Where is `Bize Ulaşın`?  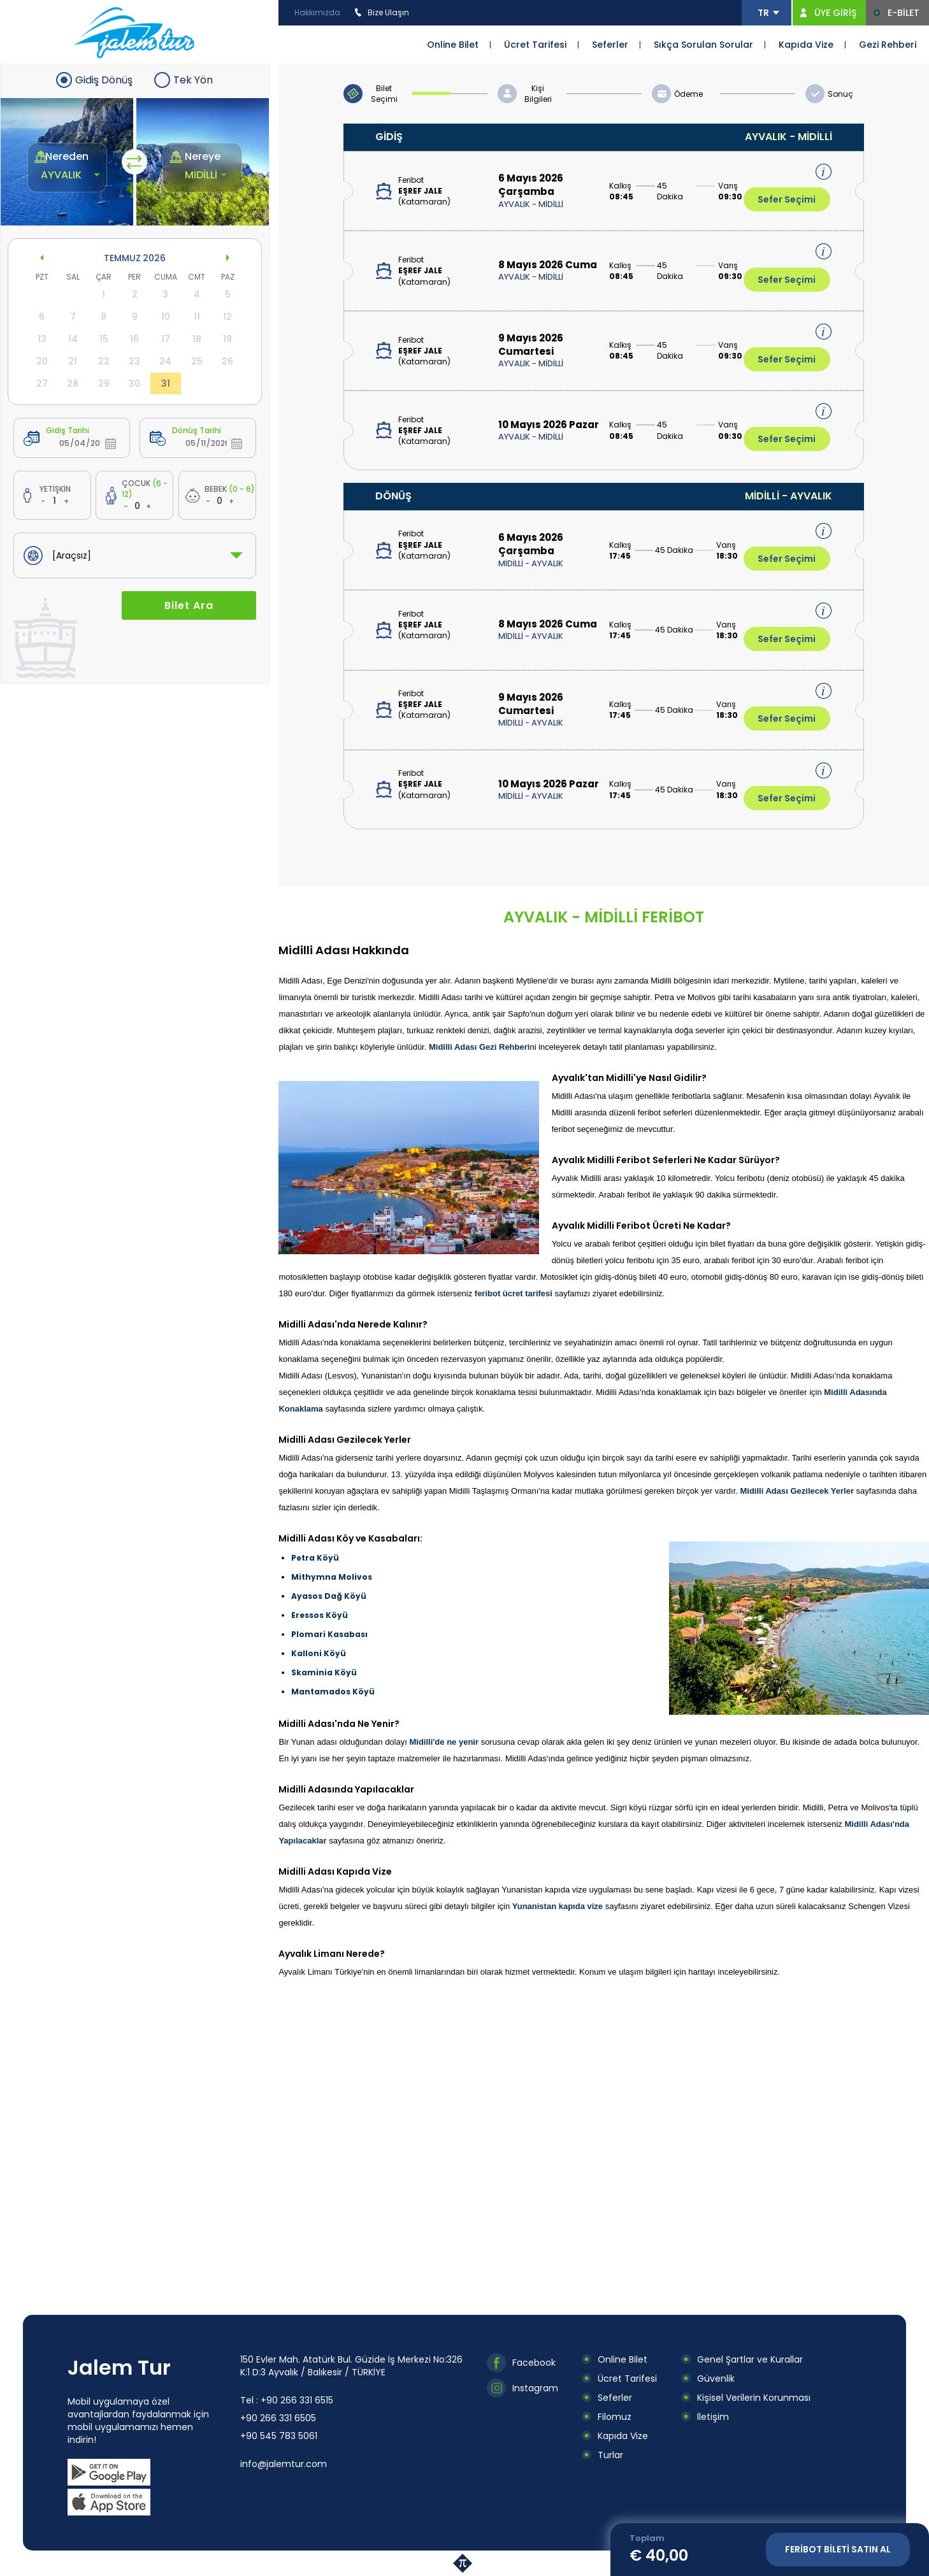 Bize Ulaşın is located at coordinates (388, 12).